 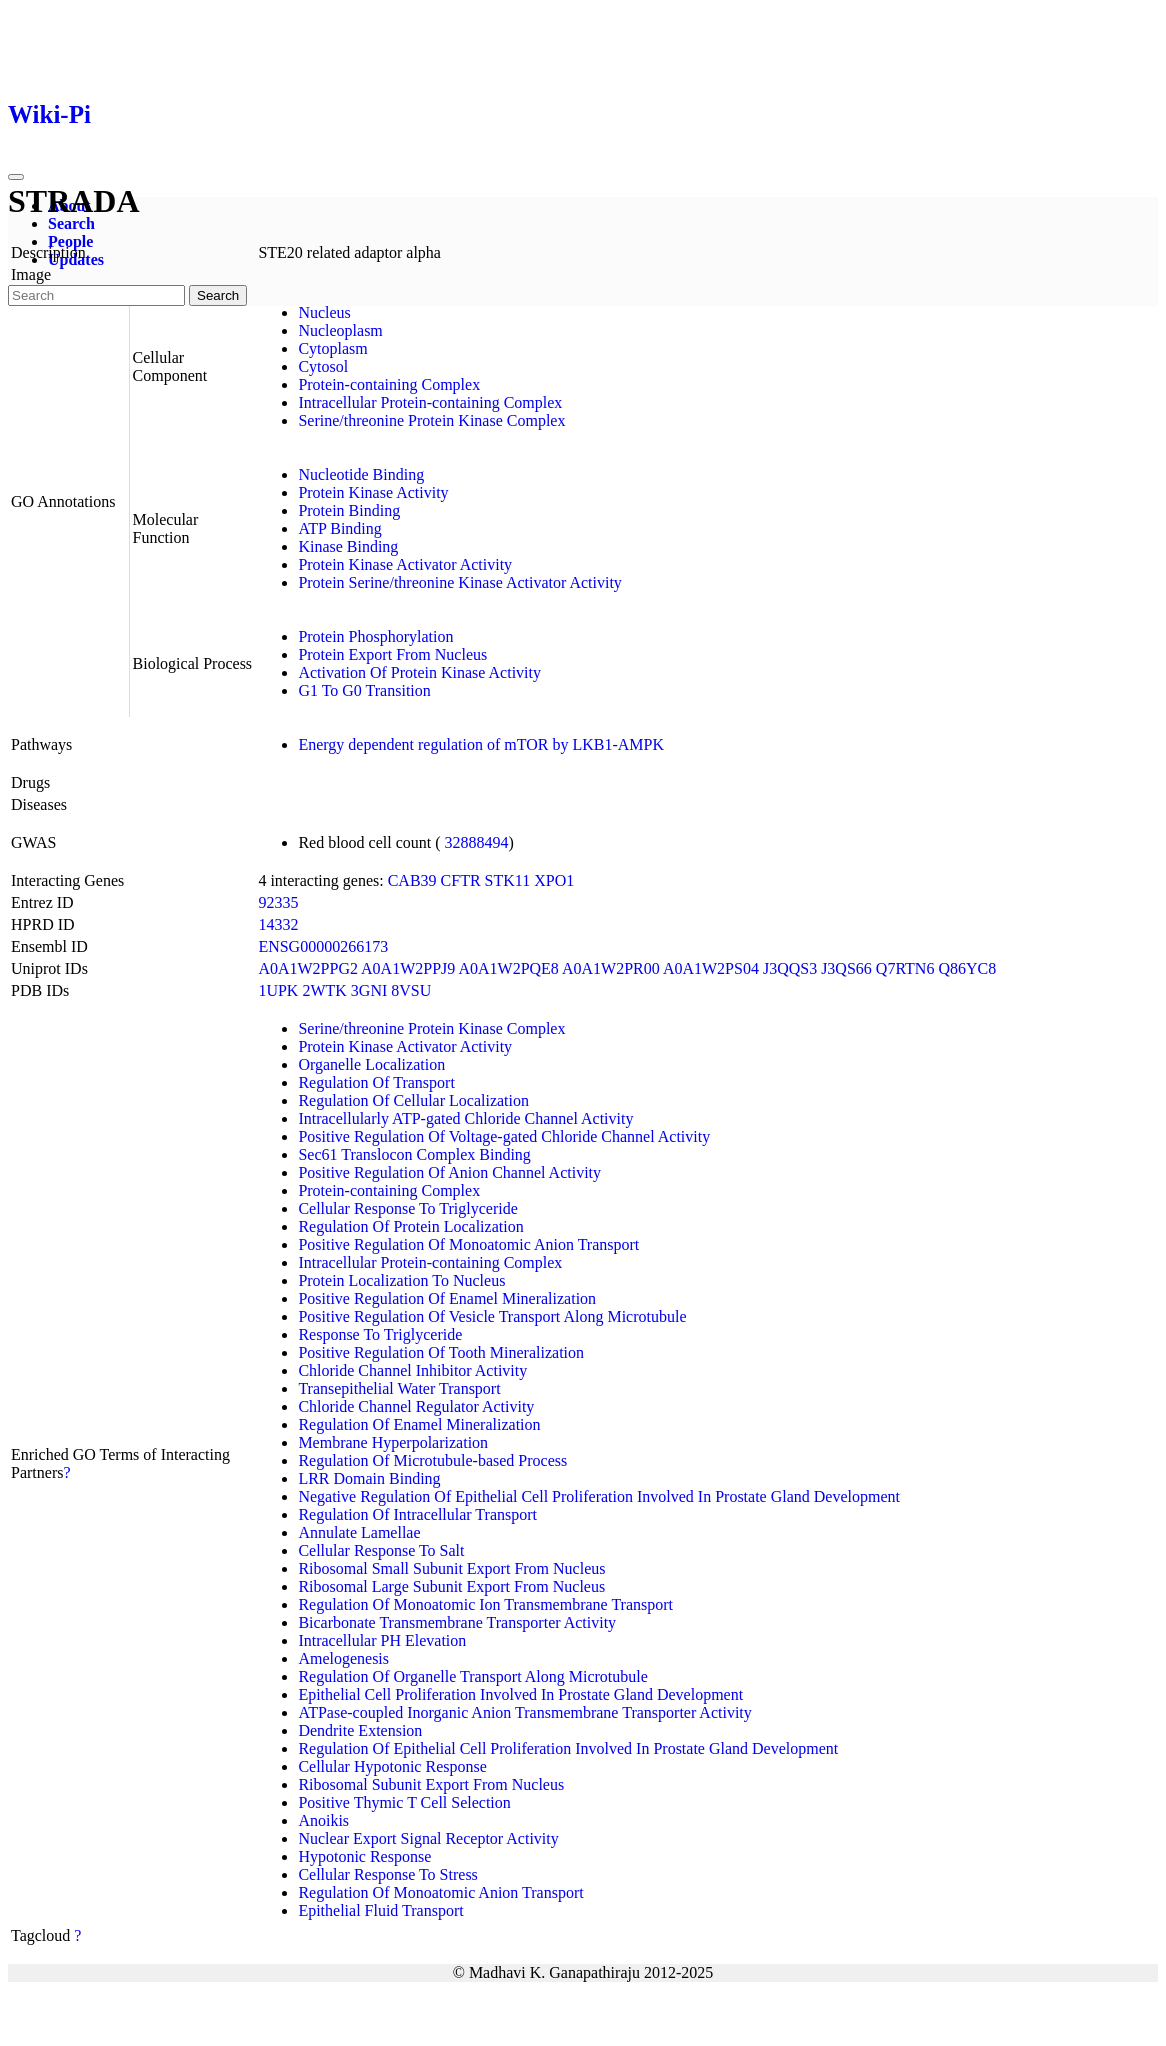 What do you see at coordinates (599, 1496) in the screenshot?
I see `Negative Regulation Of Epithelial Cell Proliferation Involved In Prostate Gland Development` at bounding box center [599, 1496].